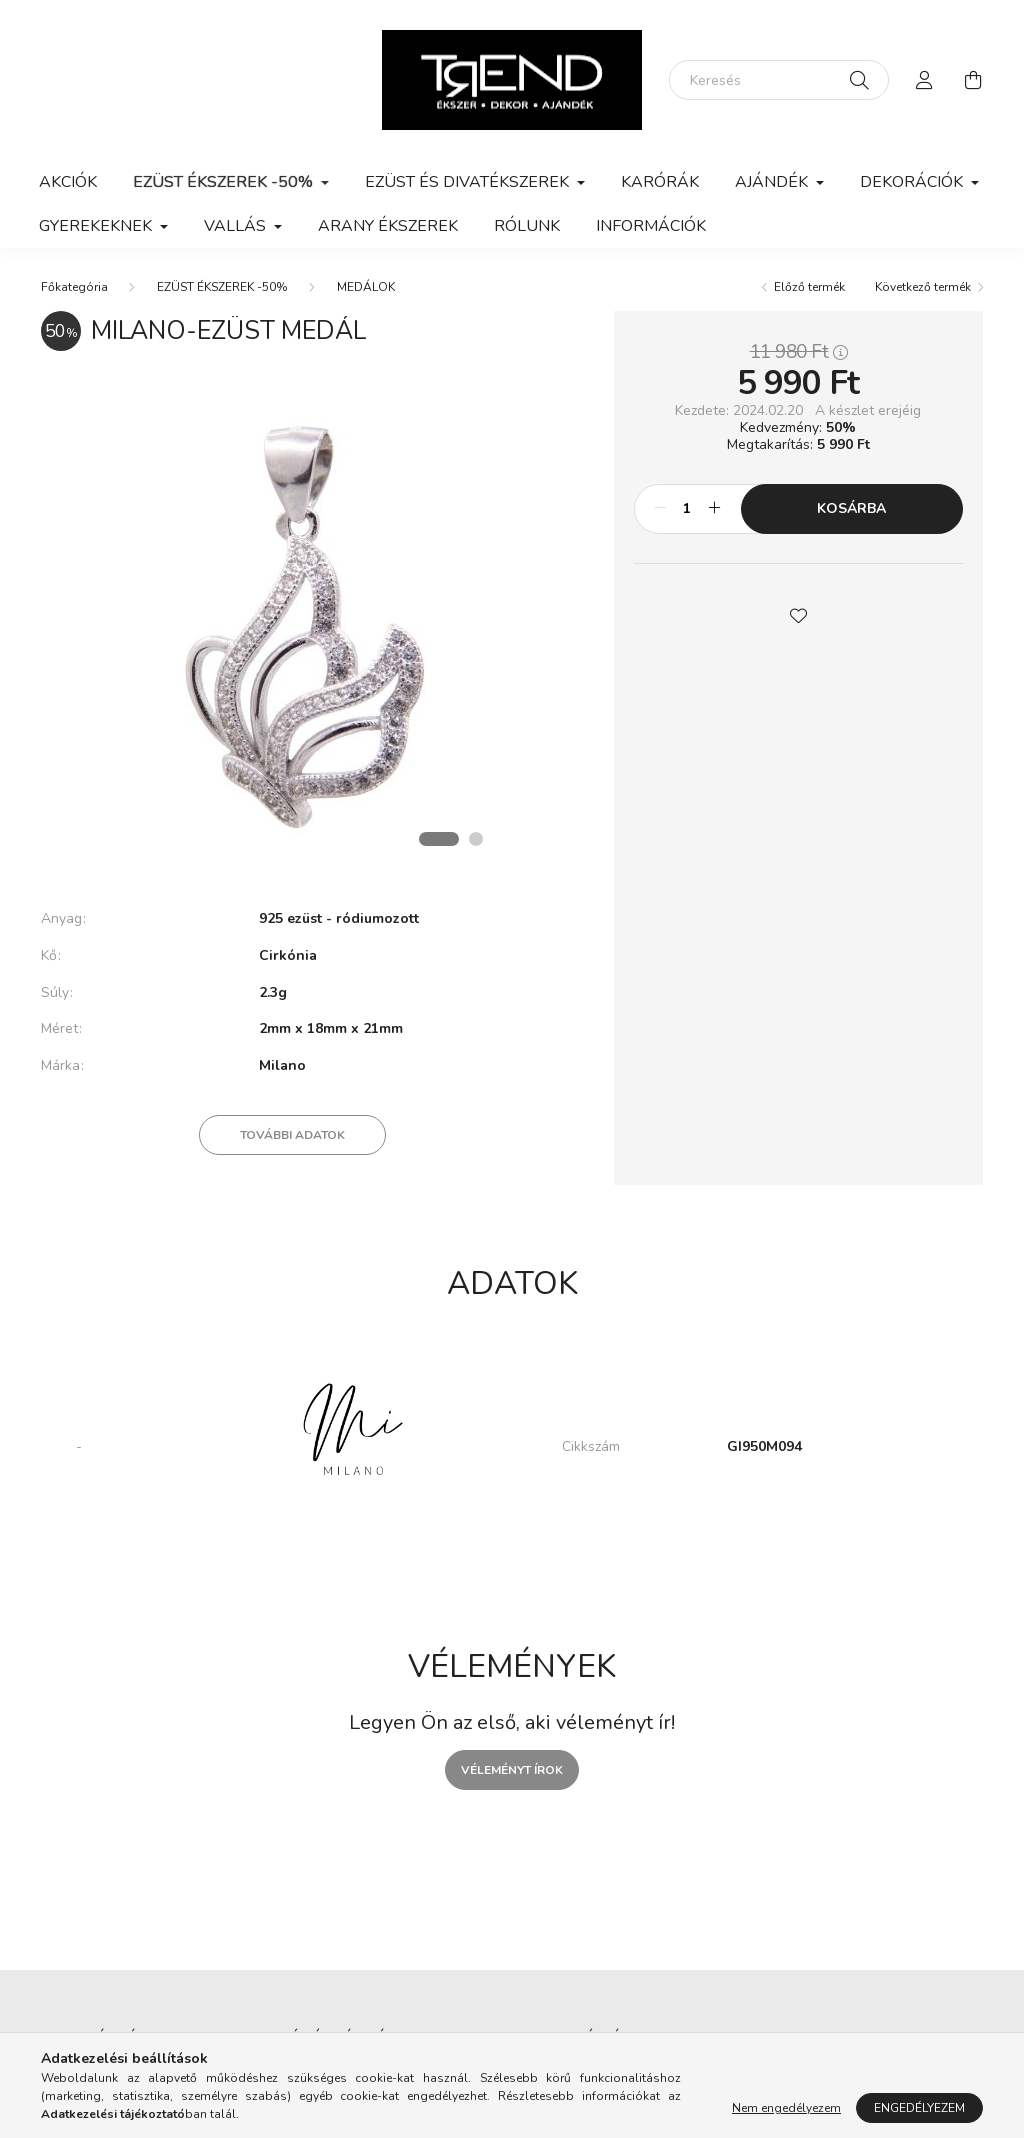 This screenshot has height=2138, width=1024. What do you see at coordinates (923, 287) in the screenshot?
I see `Következő termék` at bounding box center [923, 287].